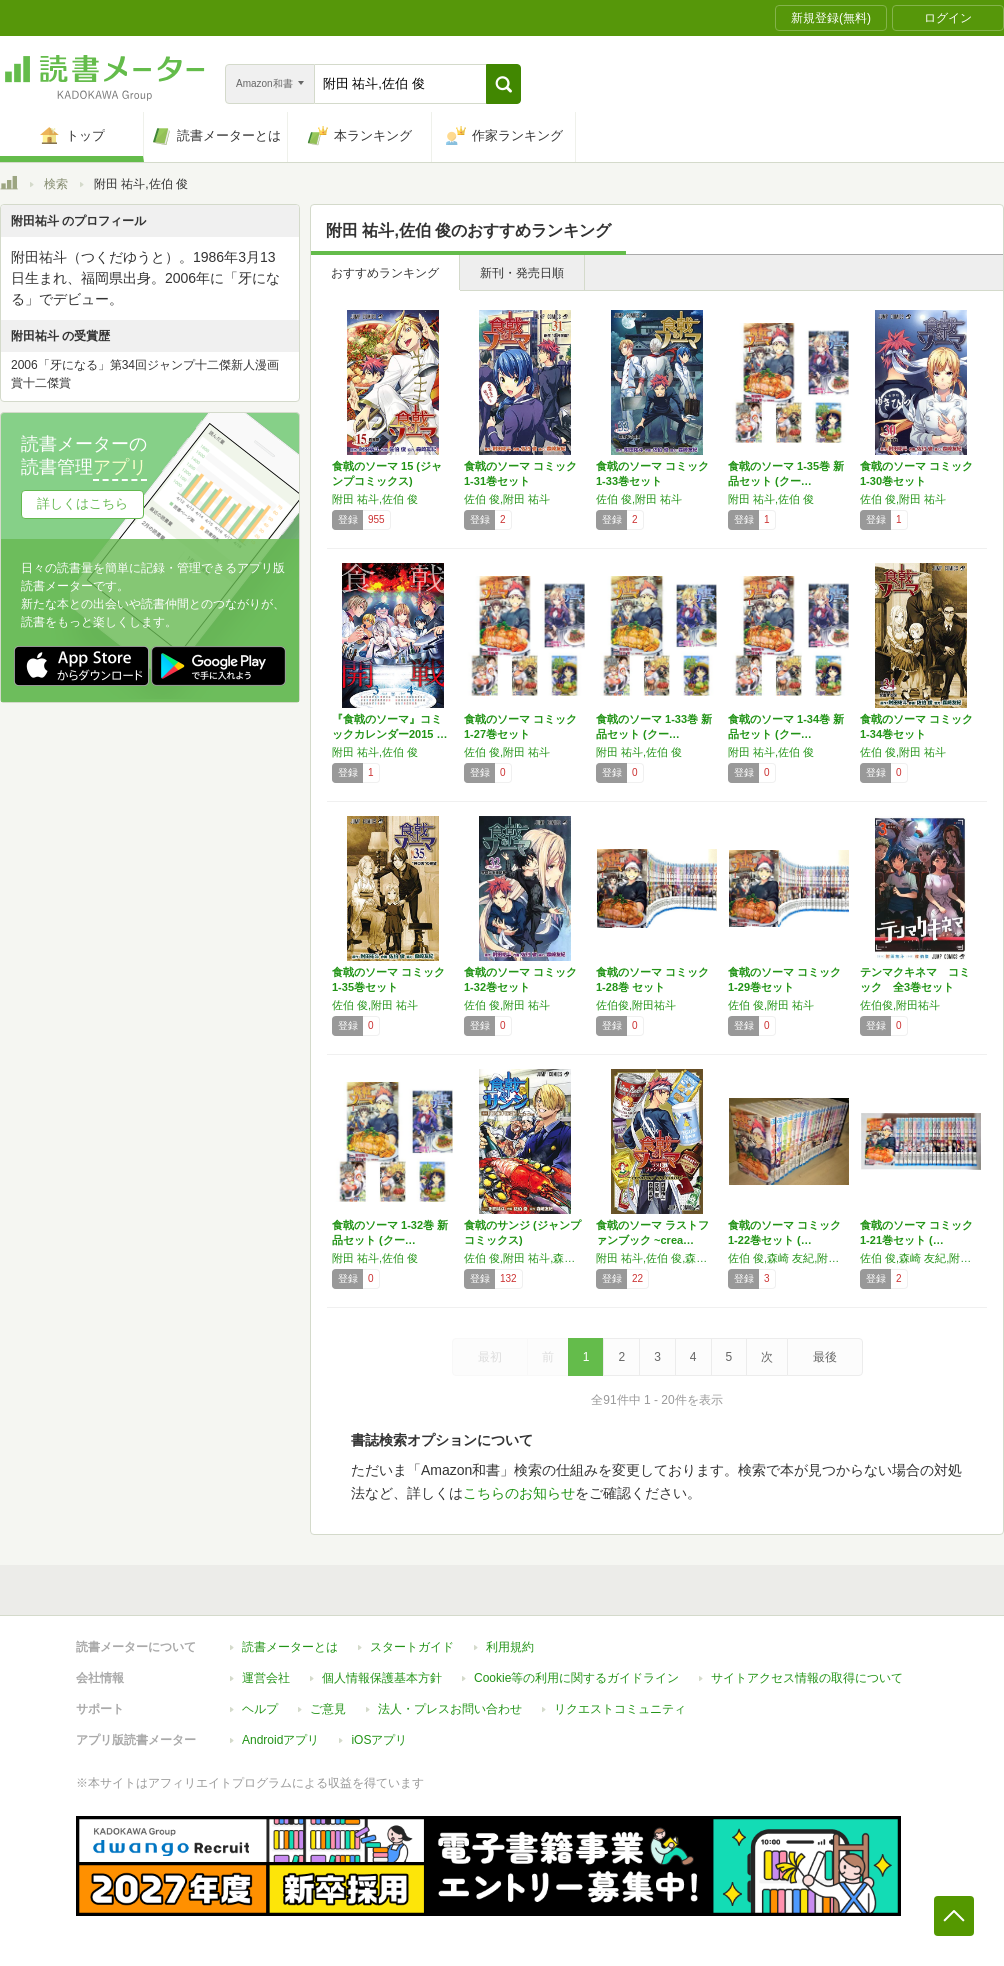 This screenshot has height=1966, width=1004. What do you see at coordinates (789, 1258) in the screenshot?
I see `佐伯 俊,森崎 友紀,附田 祐斗` at bounding box center [789, 1258].